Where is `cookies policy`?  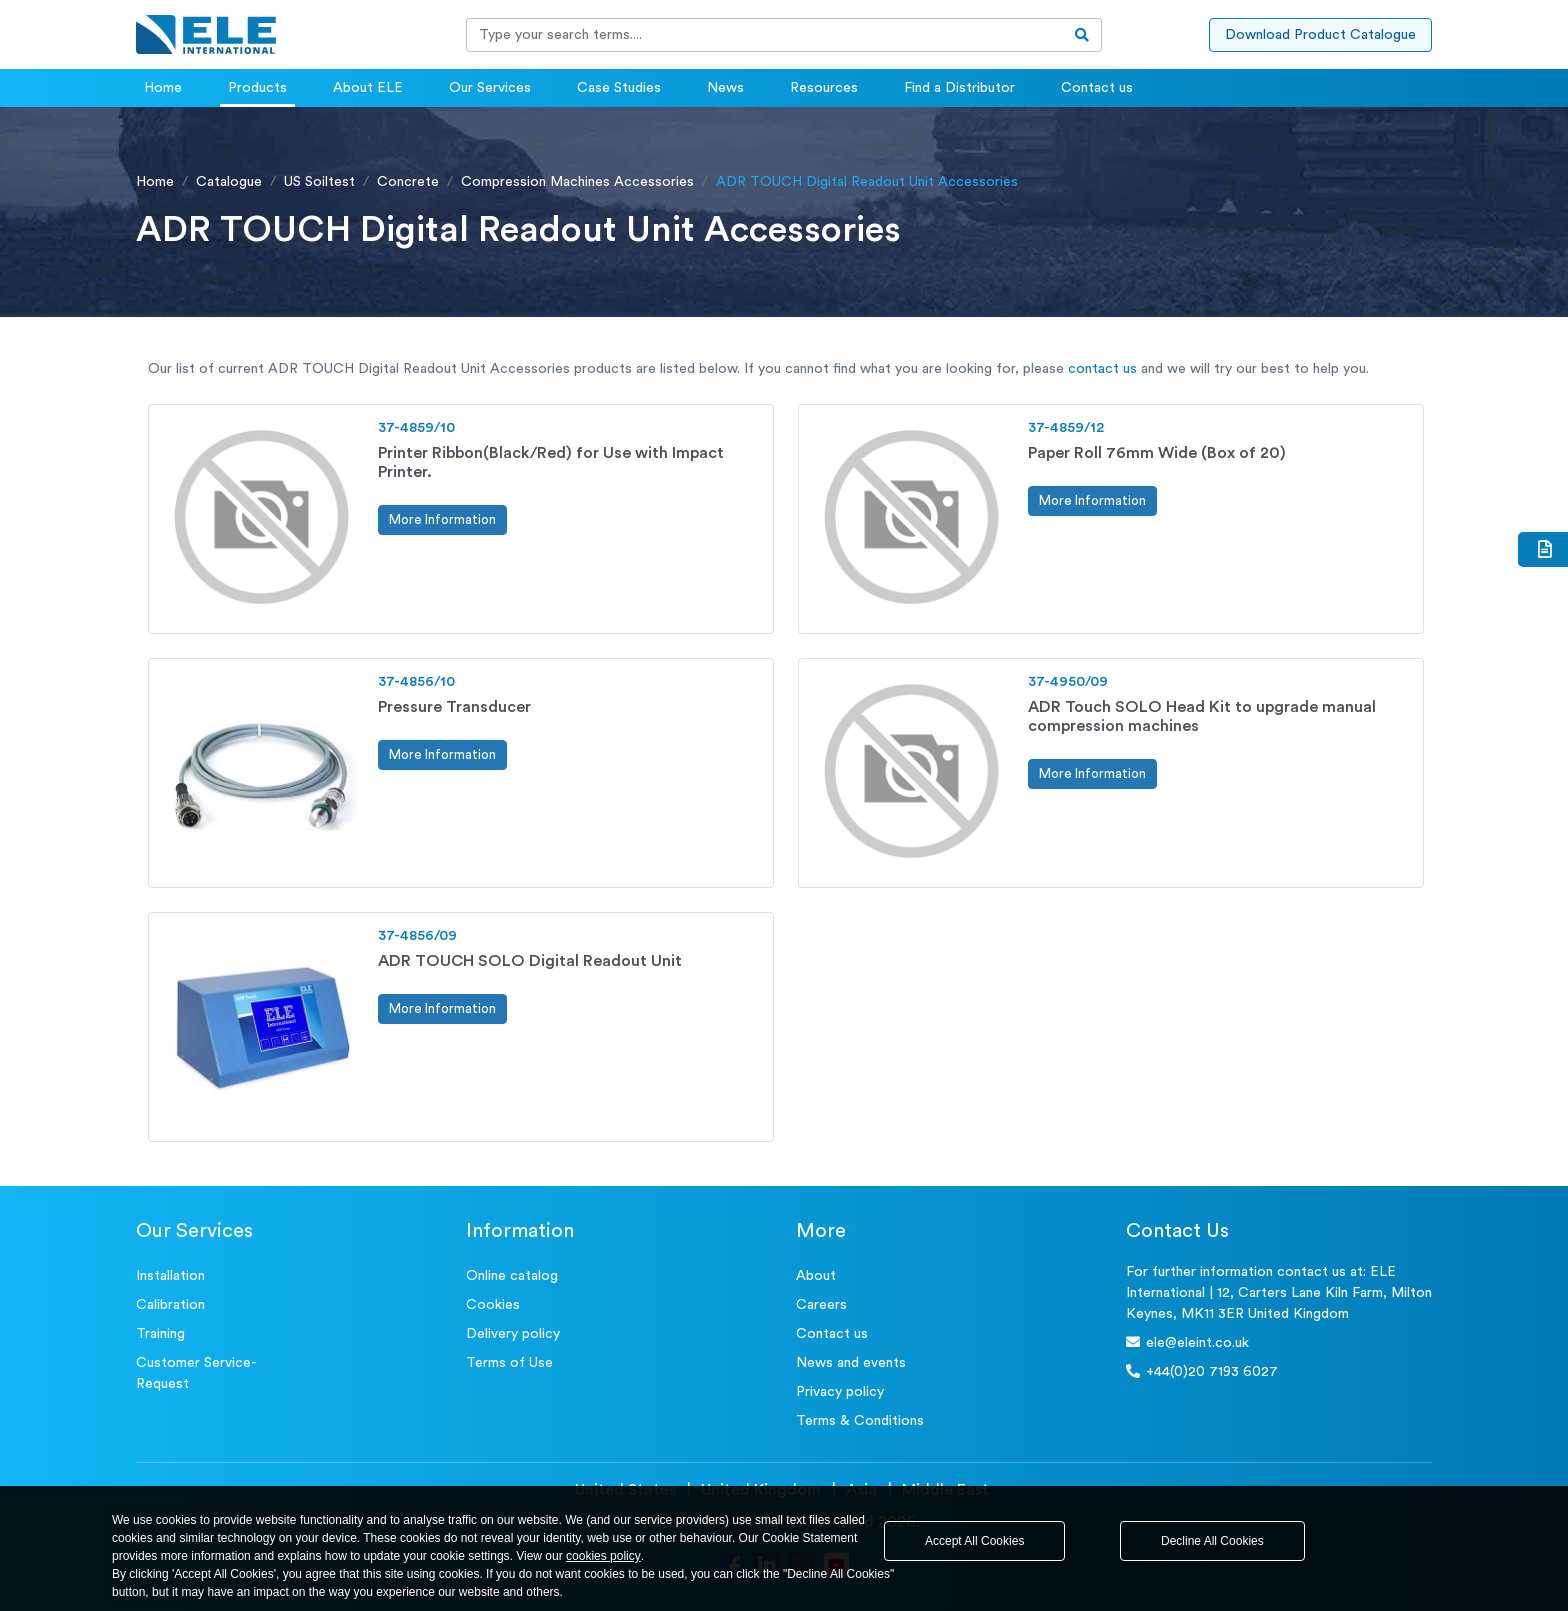 cookies policy is located at coordinates (603, 1556).